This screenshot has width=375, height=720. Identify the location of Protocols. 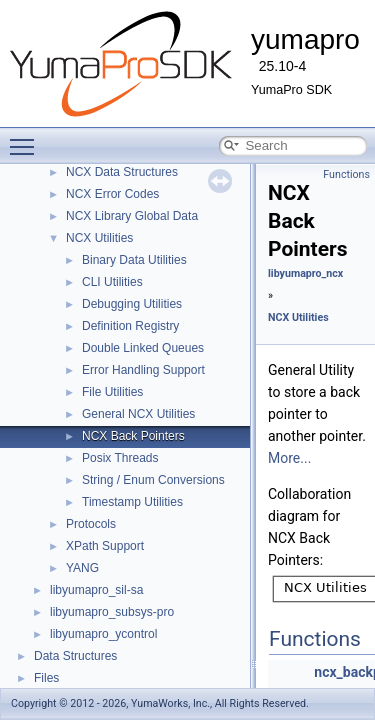
(91, 524).